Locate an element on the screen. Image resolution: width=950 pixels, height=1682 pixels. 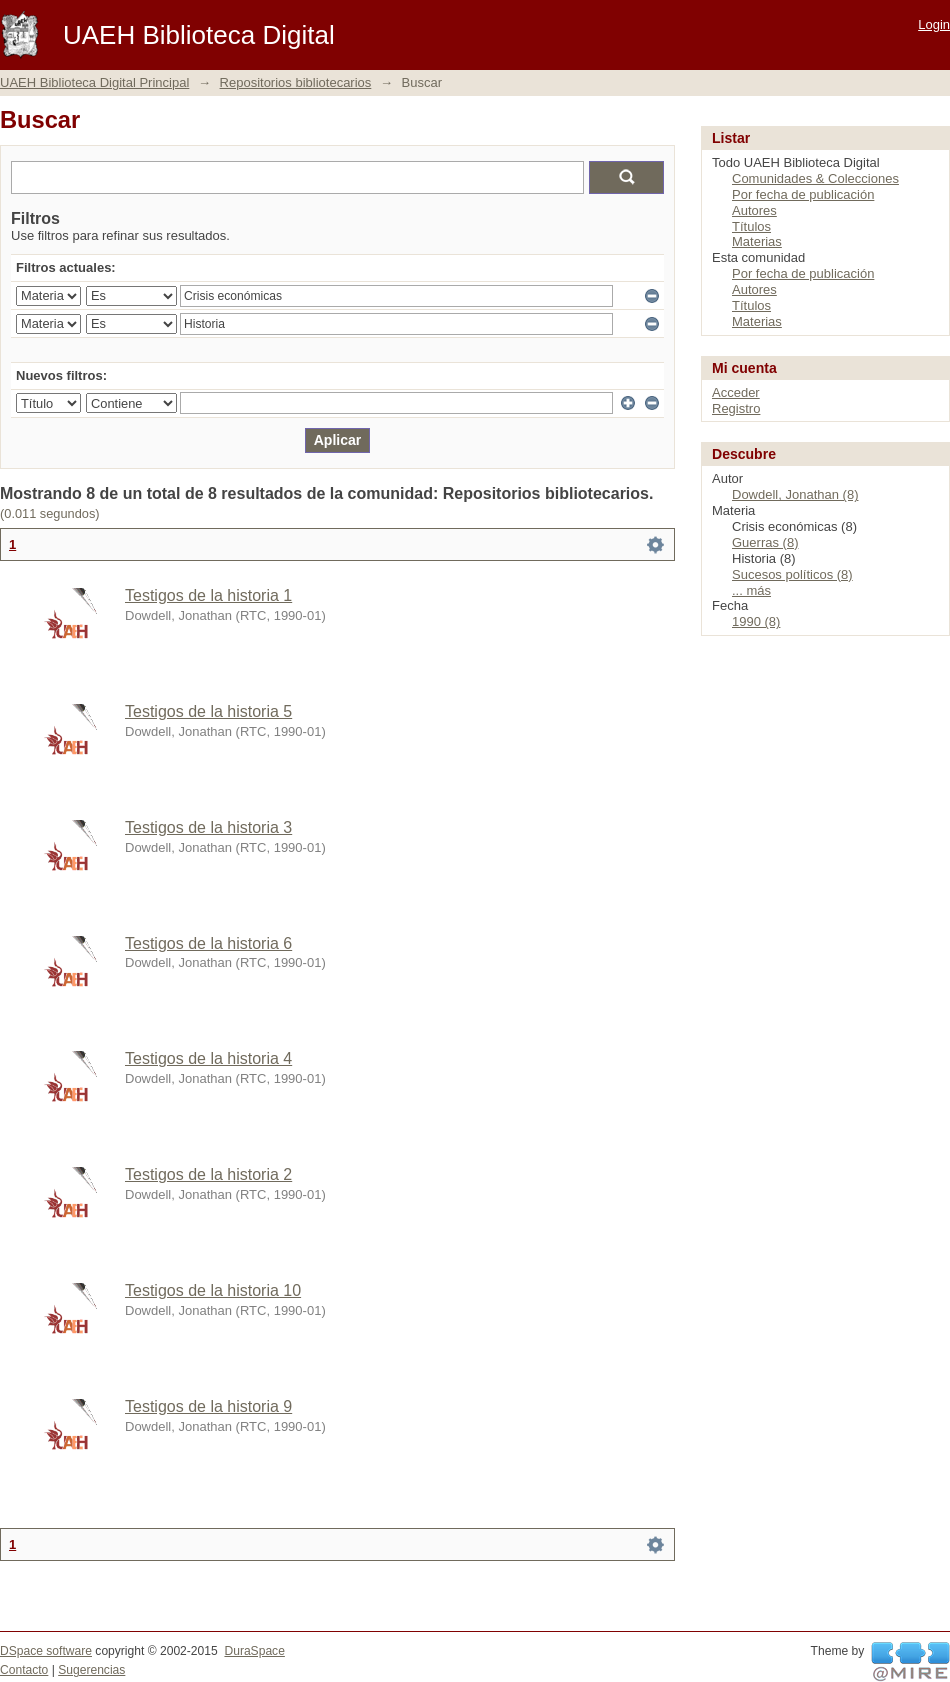
Materias is located at coordinates (757, 241).